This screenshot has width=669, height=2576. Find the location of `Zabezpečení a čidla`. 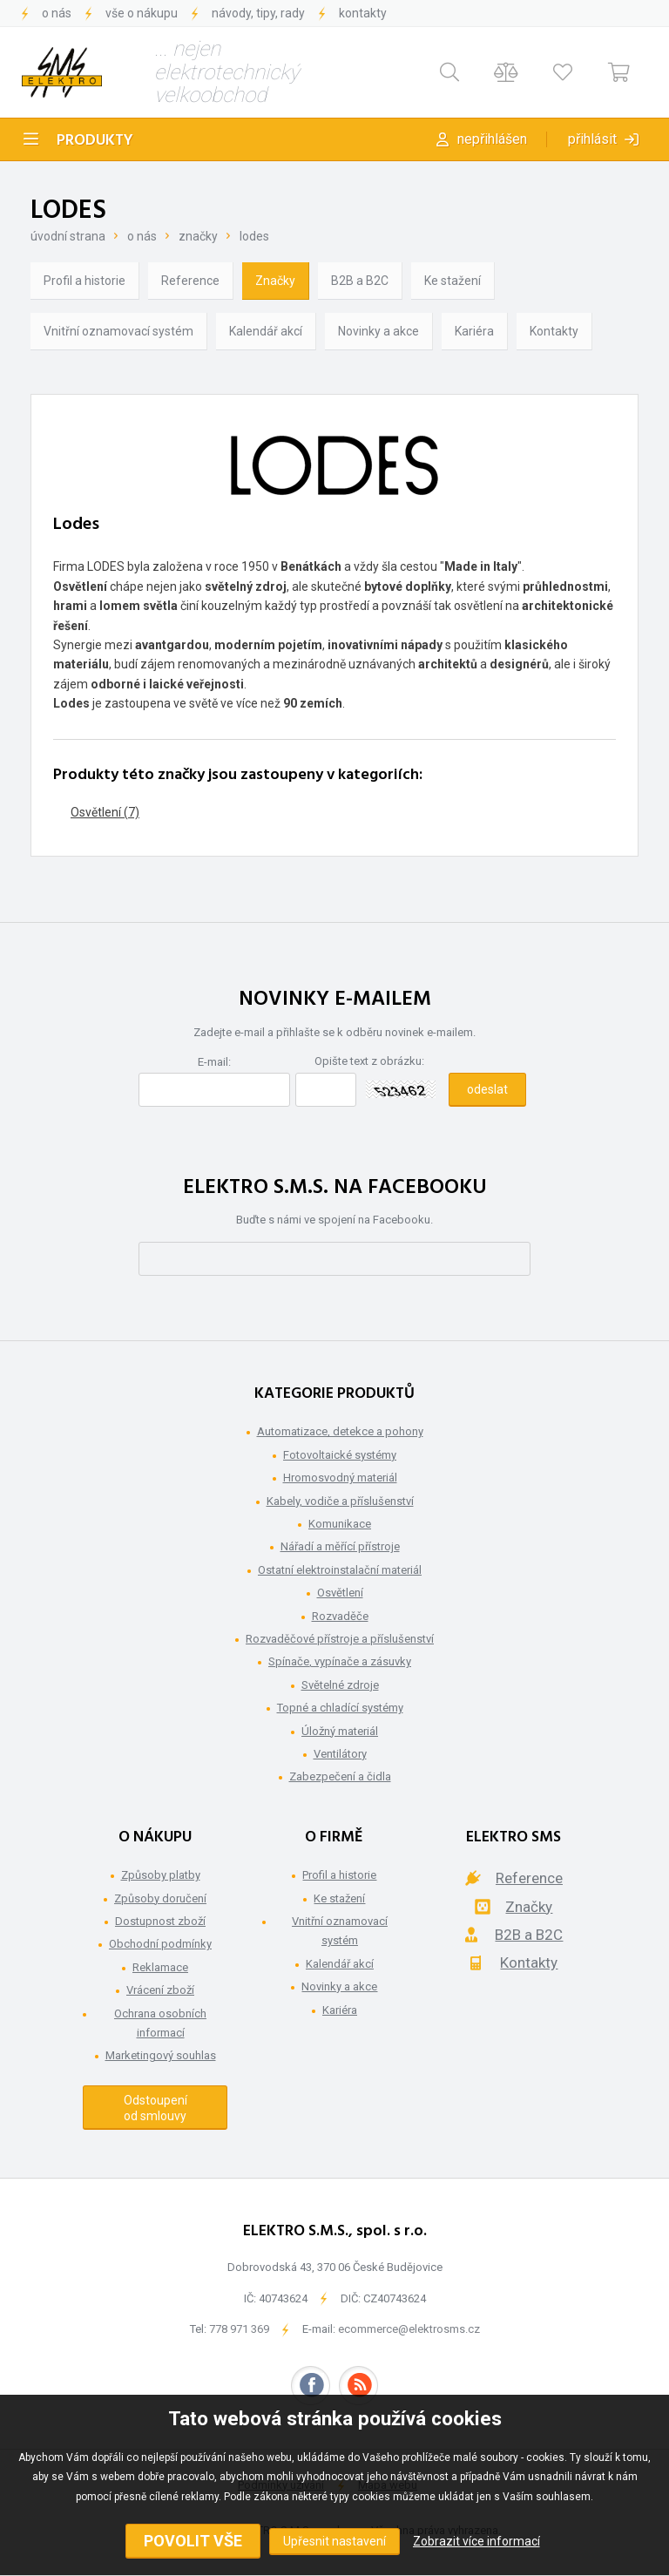

Zabezpečení a čidla is located at coordinates (340, 1776).